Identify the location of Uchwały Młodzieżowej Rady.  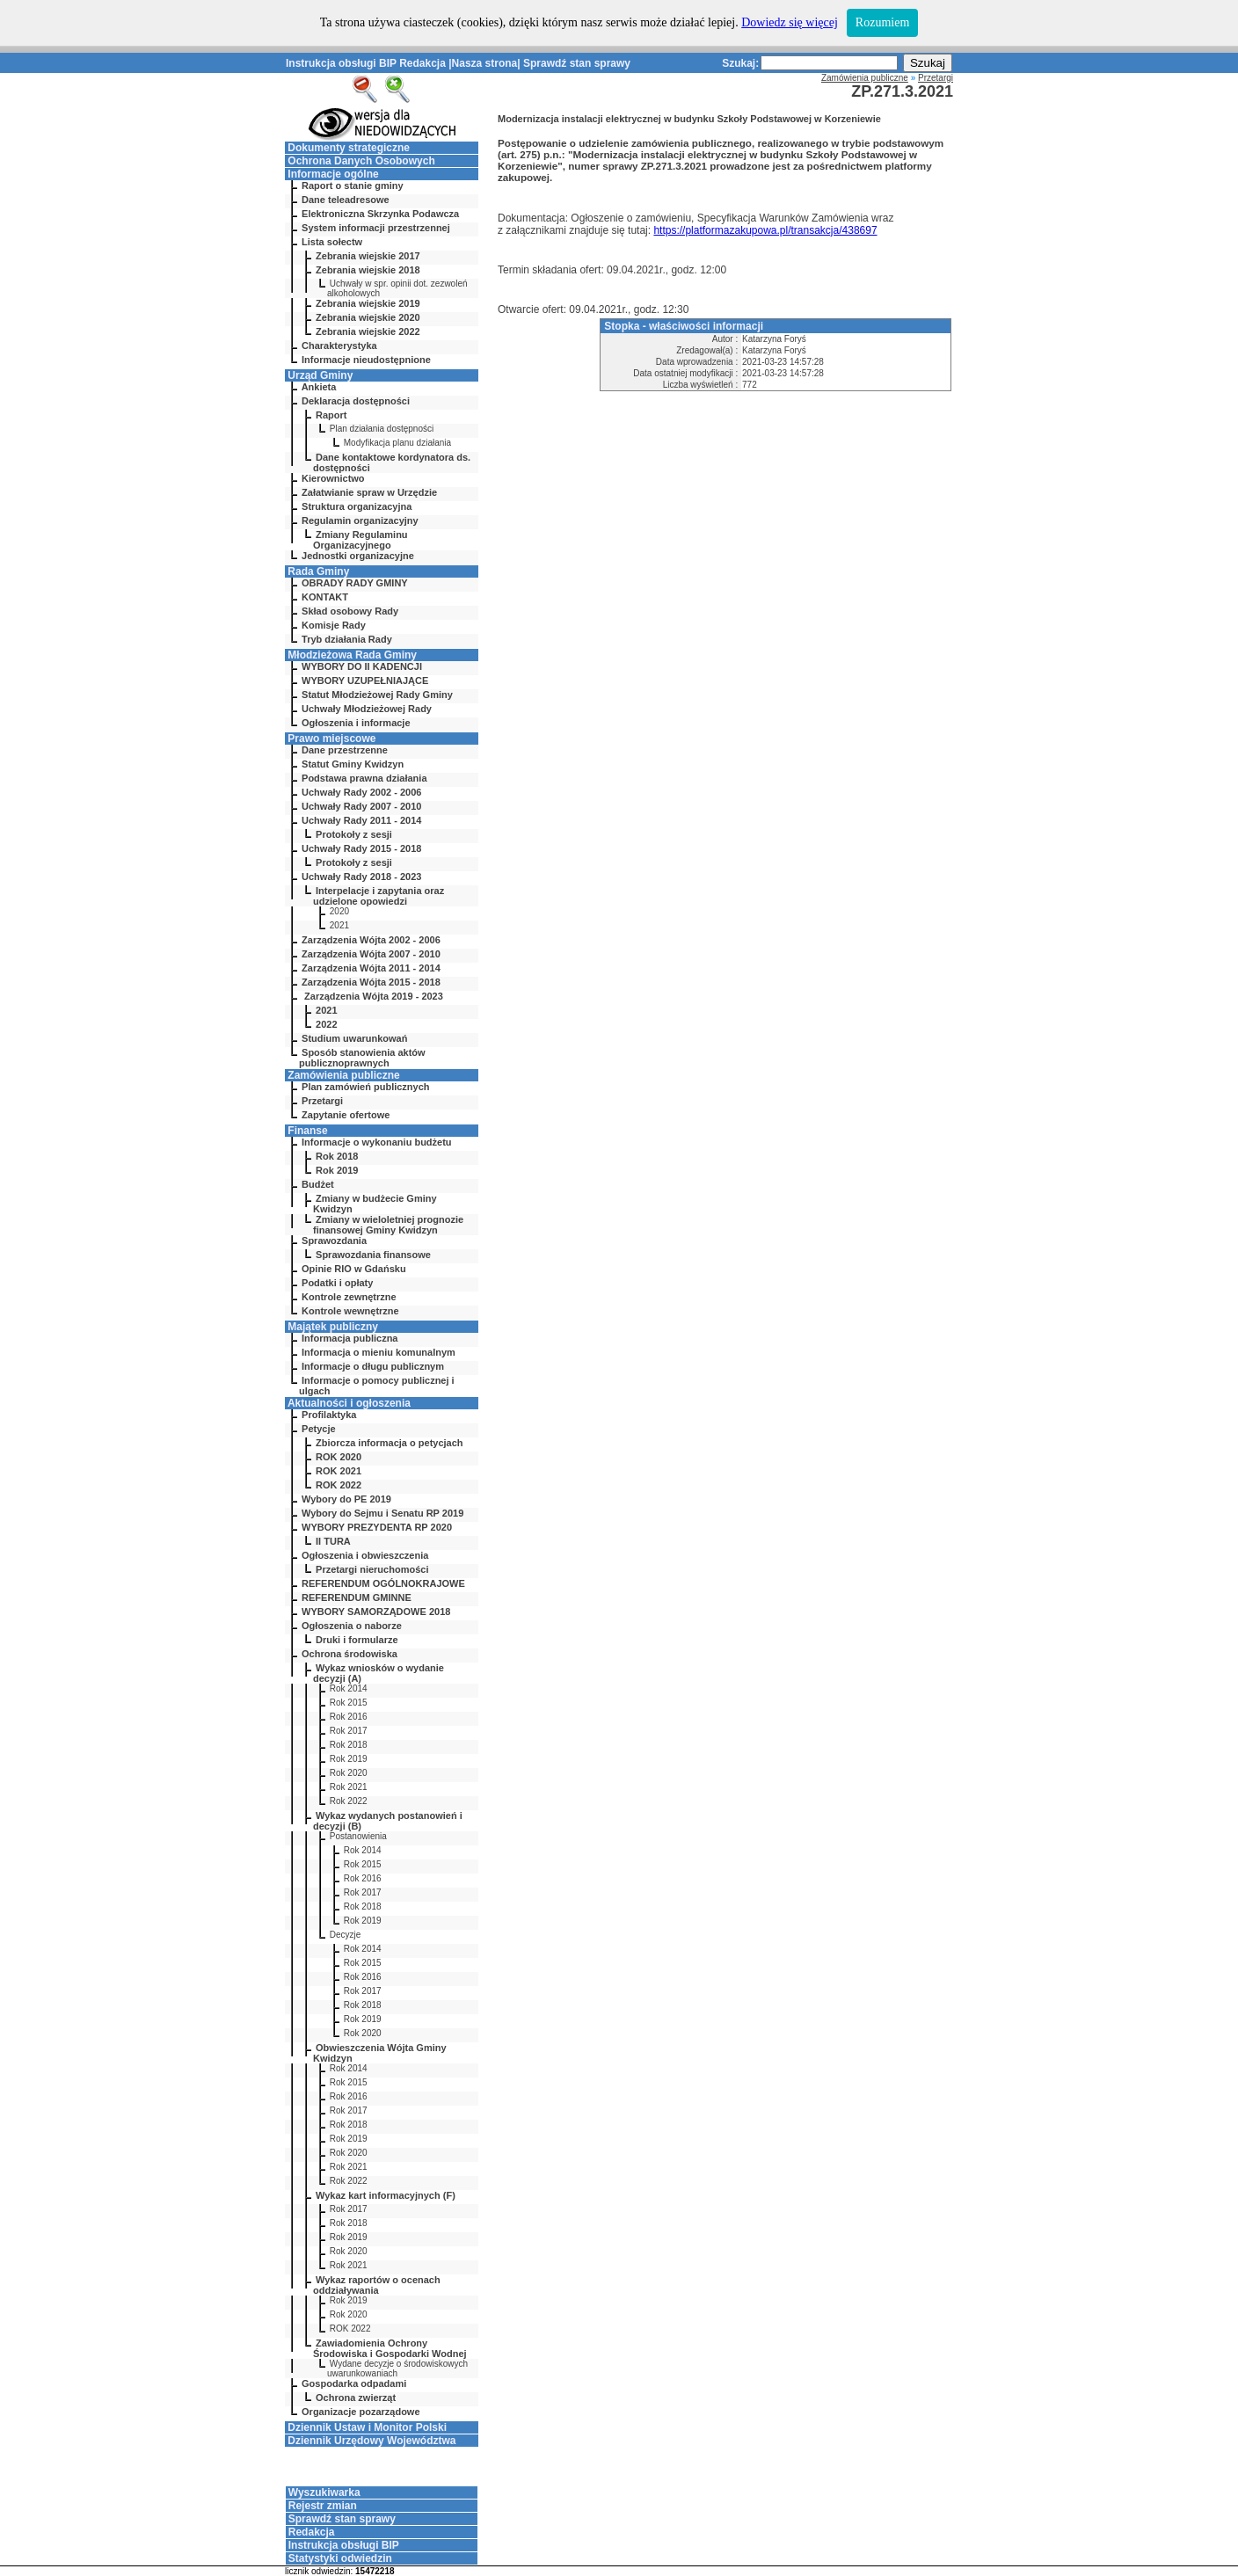
(367, 708).